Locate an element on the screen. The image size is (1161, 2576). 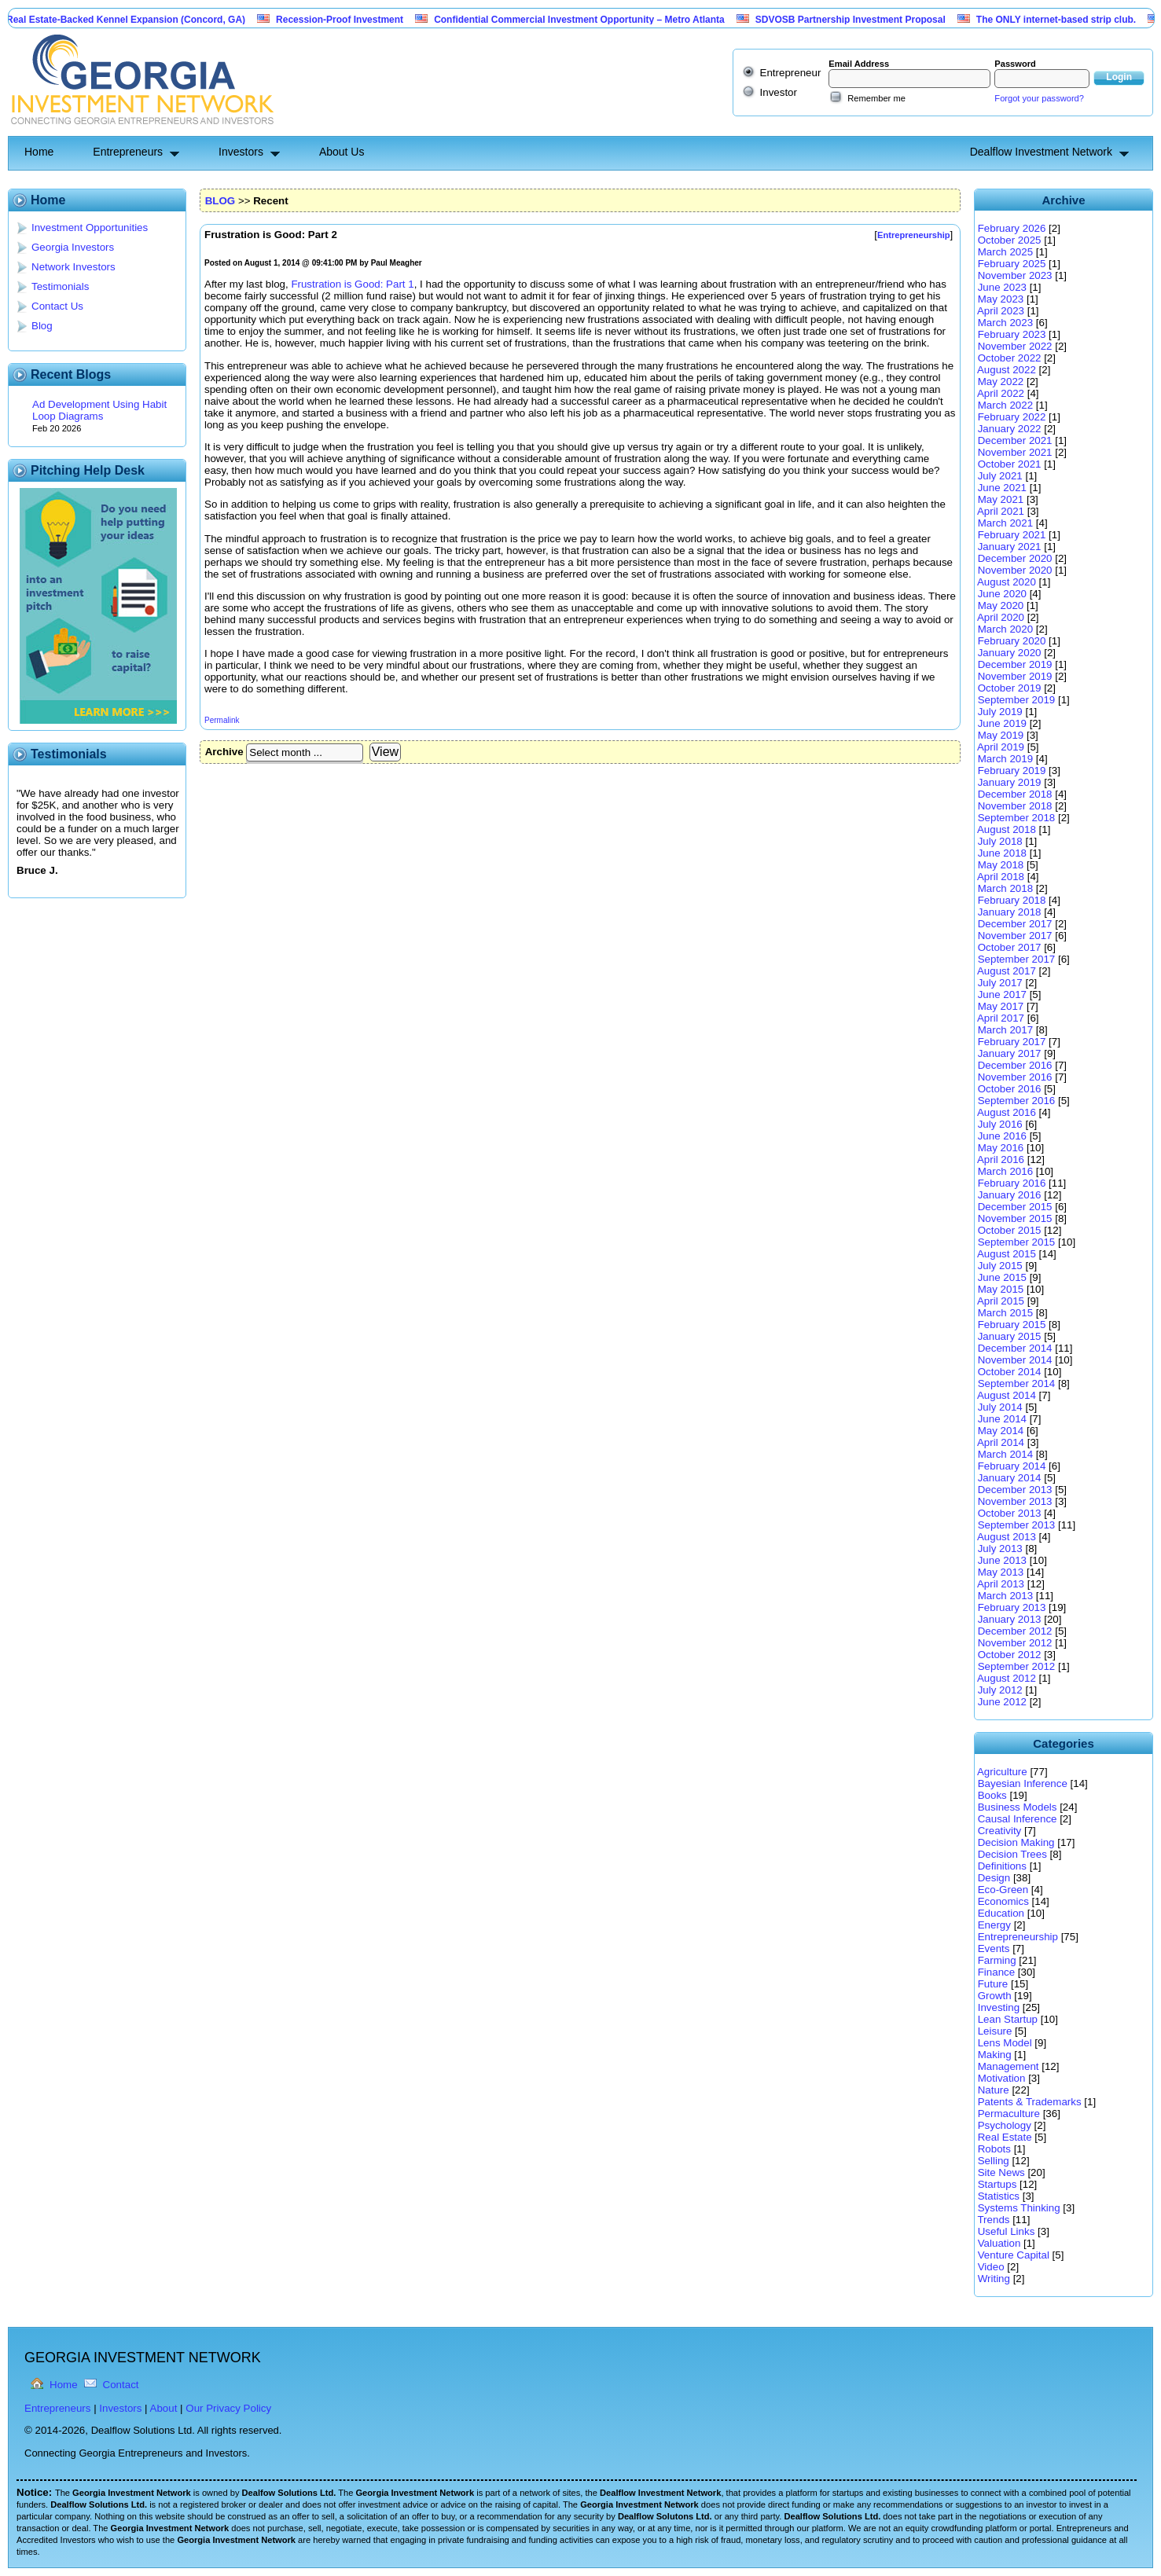
Site News is located at coordinates (1001, 2172).